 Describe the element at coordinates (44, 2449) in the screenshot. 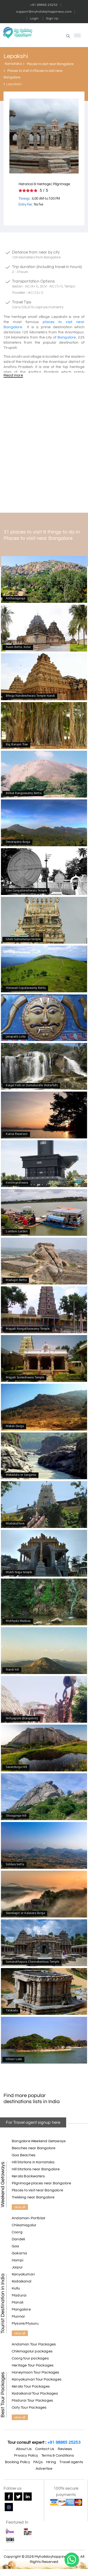

I see `Contact Us` at that location.